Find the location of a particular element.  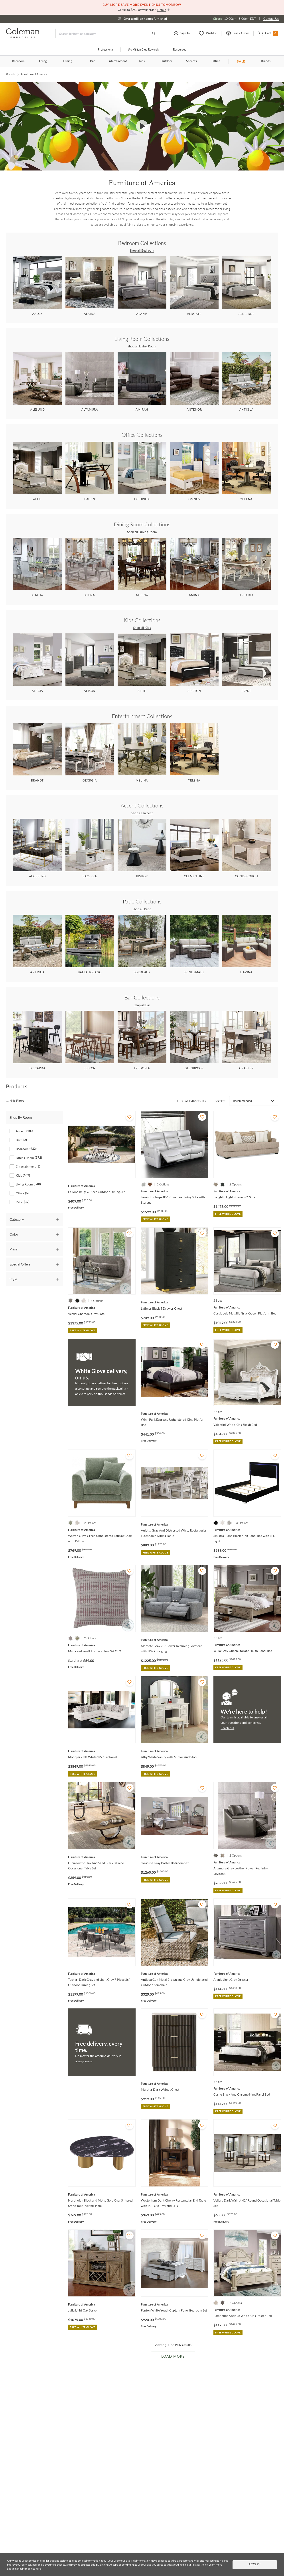

[Augsburg] is located at coordinates (37, 849).